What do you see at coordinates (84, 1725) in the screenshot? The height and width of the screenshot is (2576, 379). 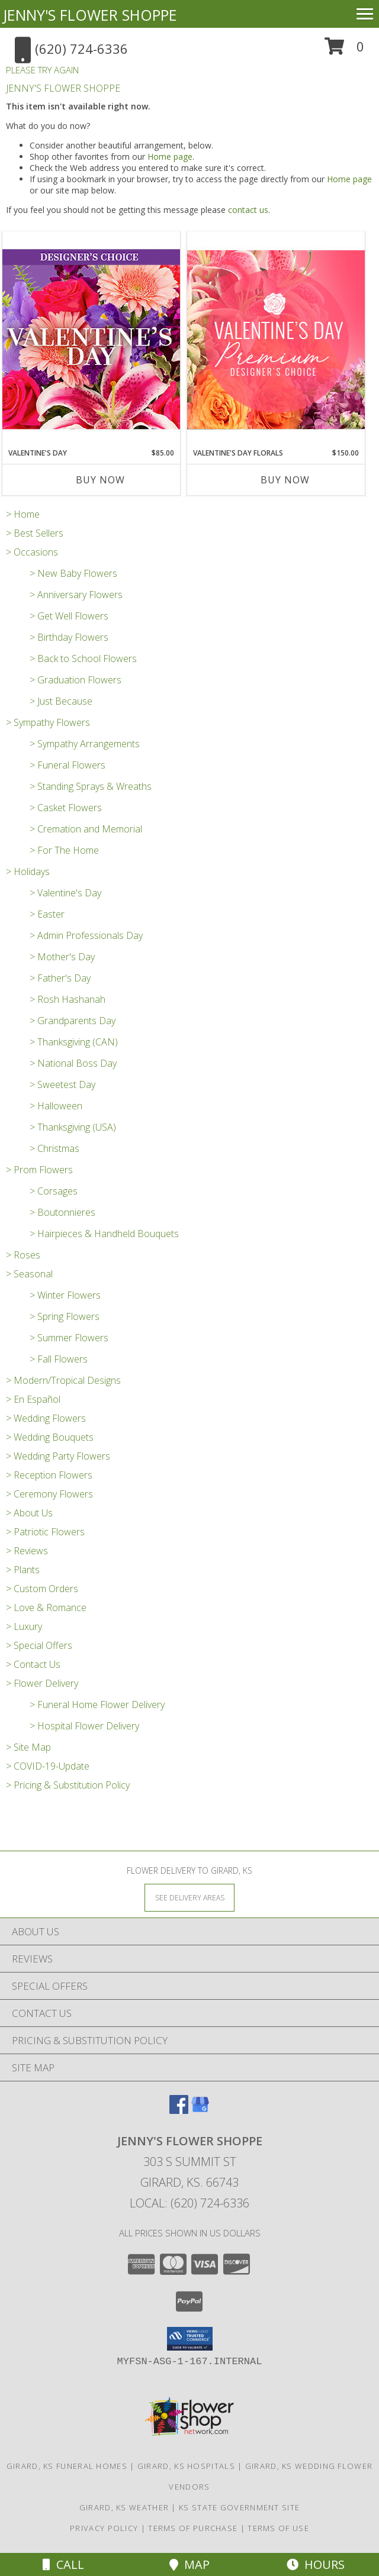 I see `> Hospital Flower Delivery` at bounding box center [84, 1725].